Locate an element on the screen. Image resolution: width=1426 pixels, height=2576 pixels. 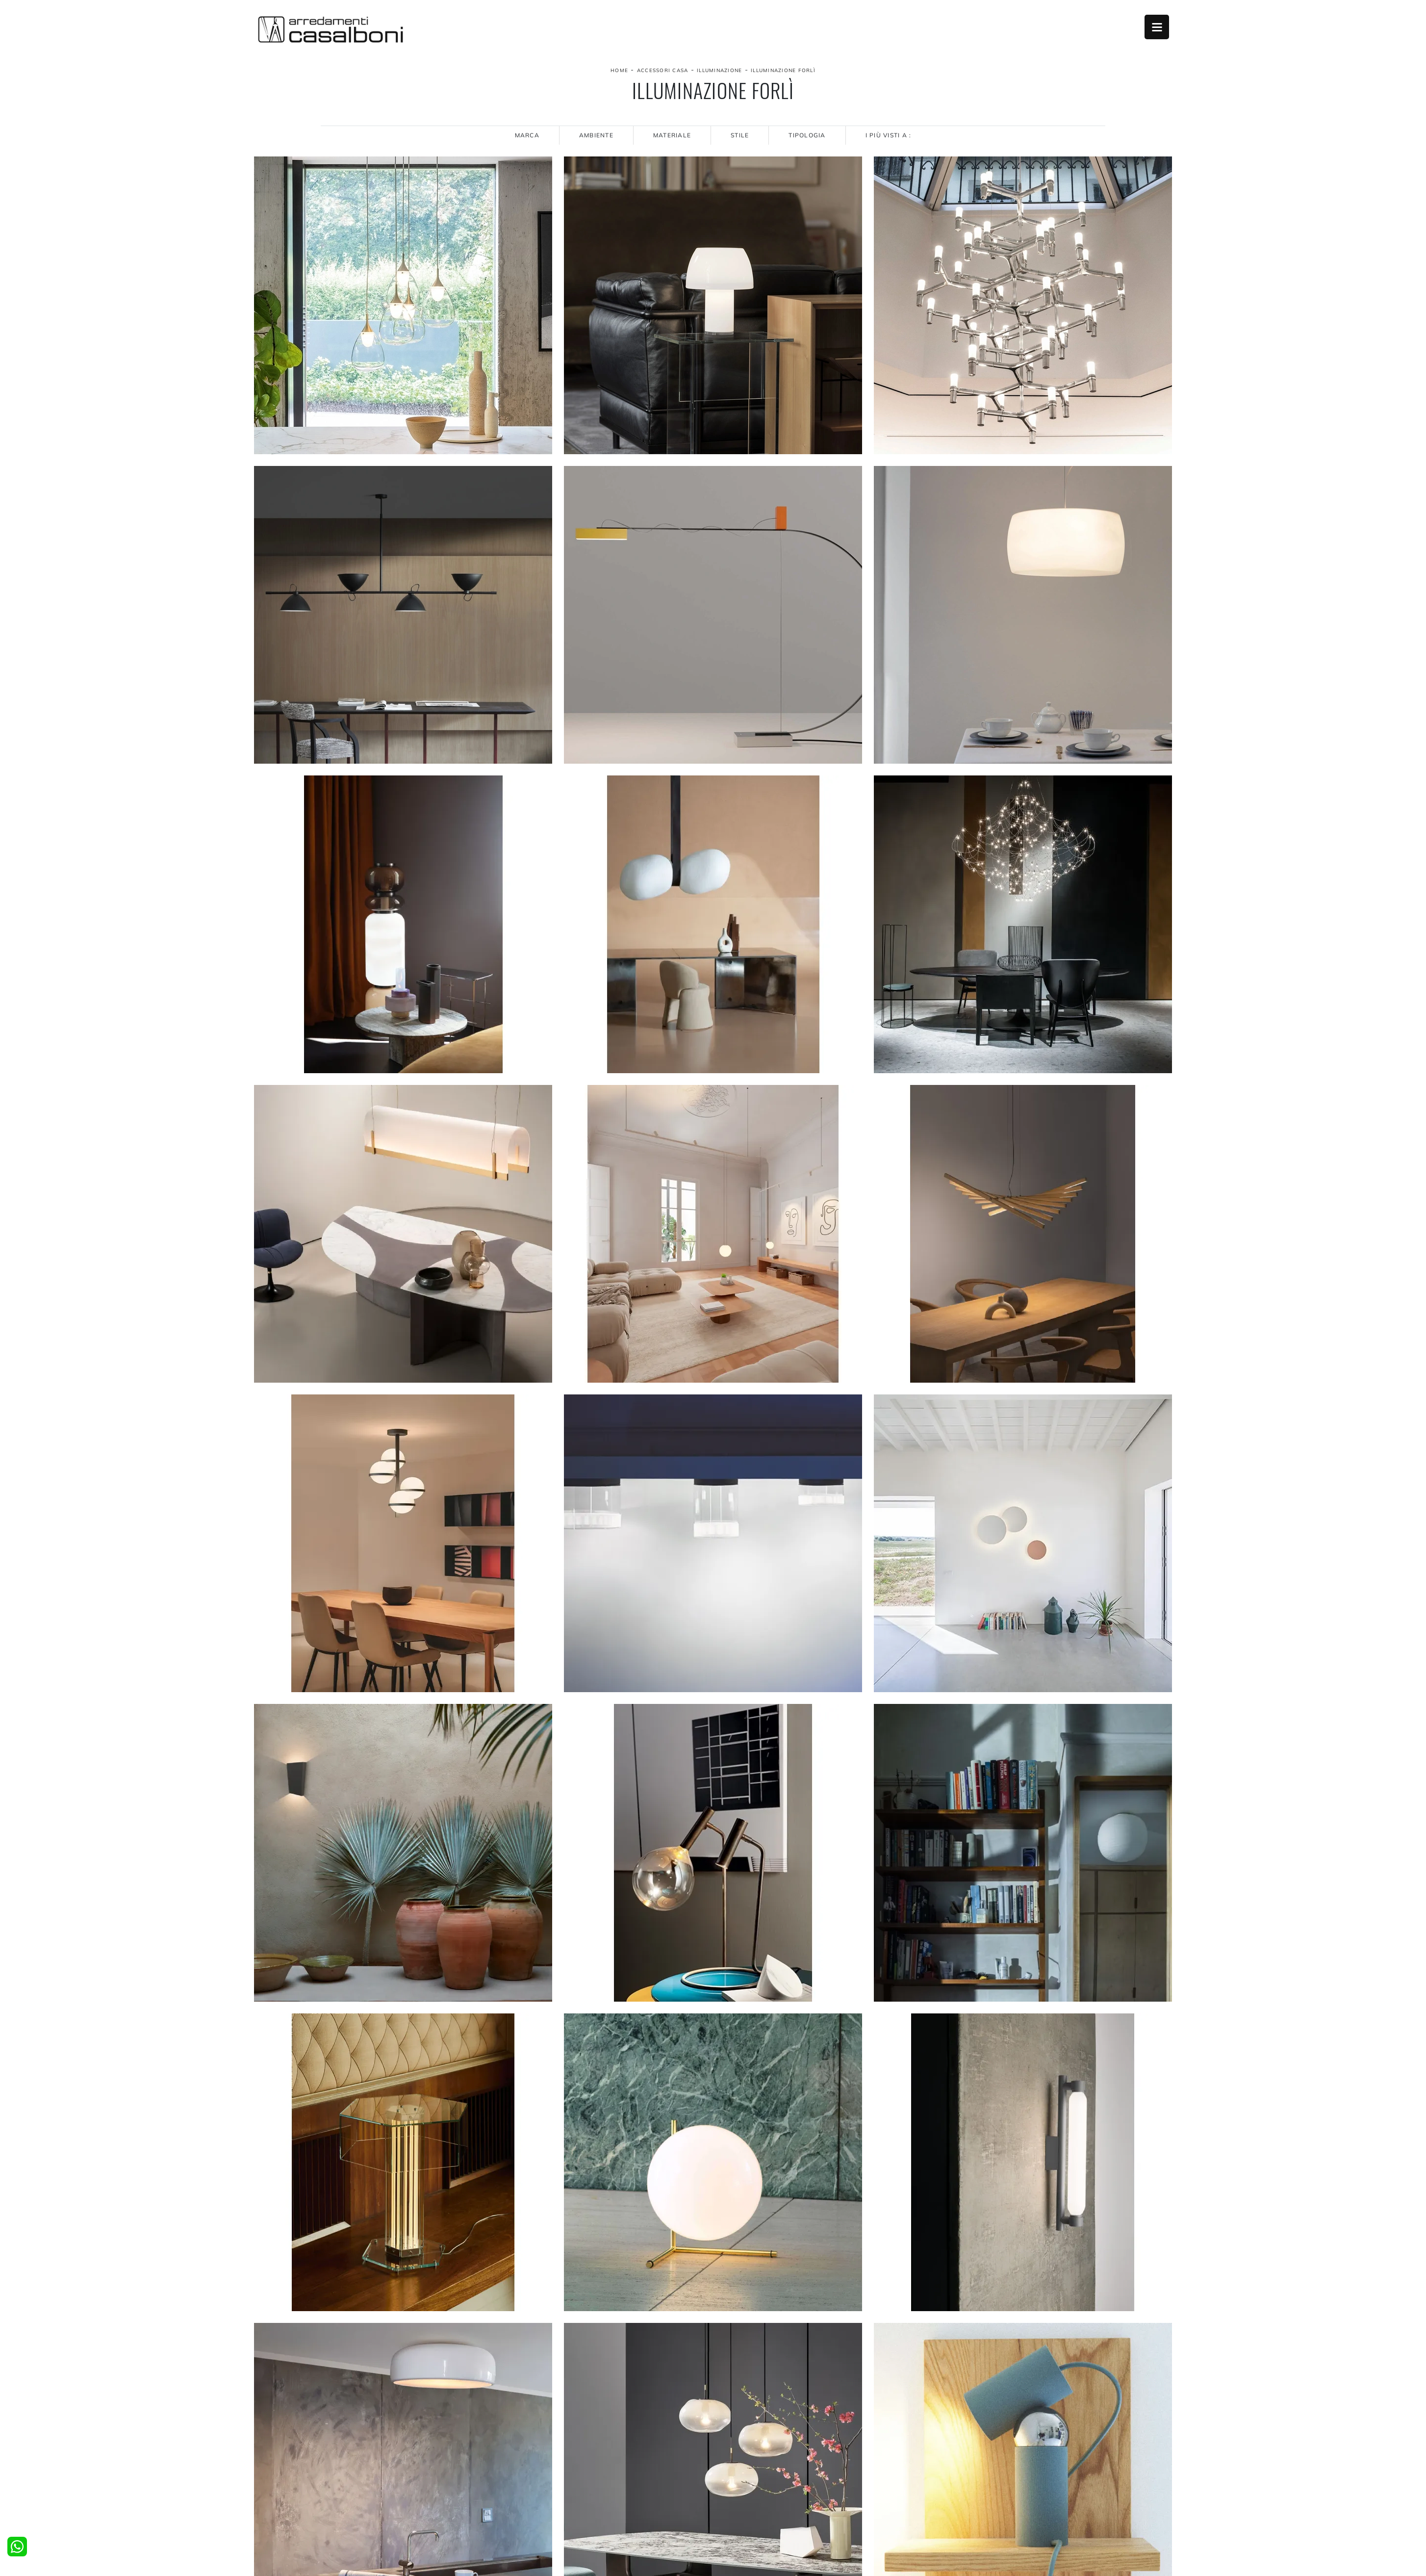
Ambiente [button] is located at coordinates (596, 135).